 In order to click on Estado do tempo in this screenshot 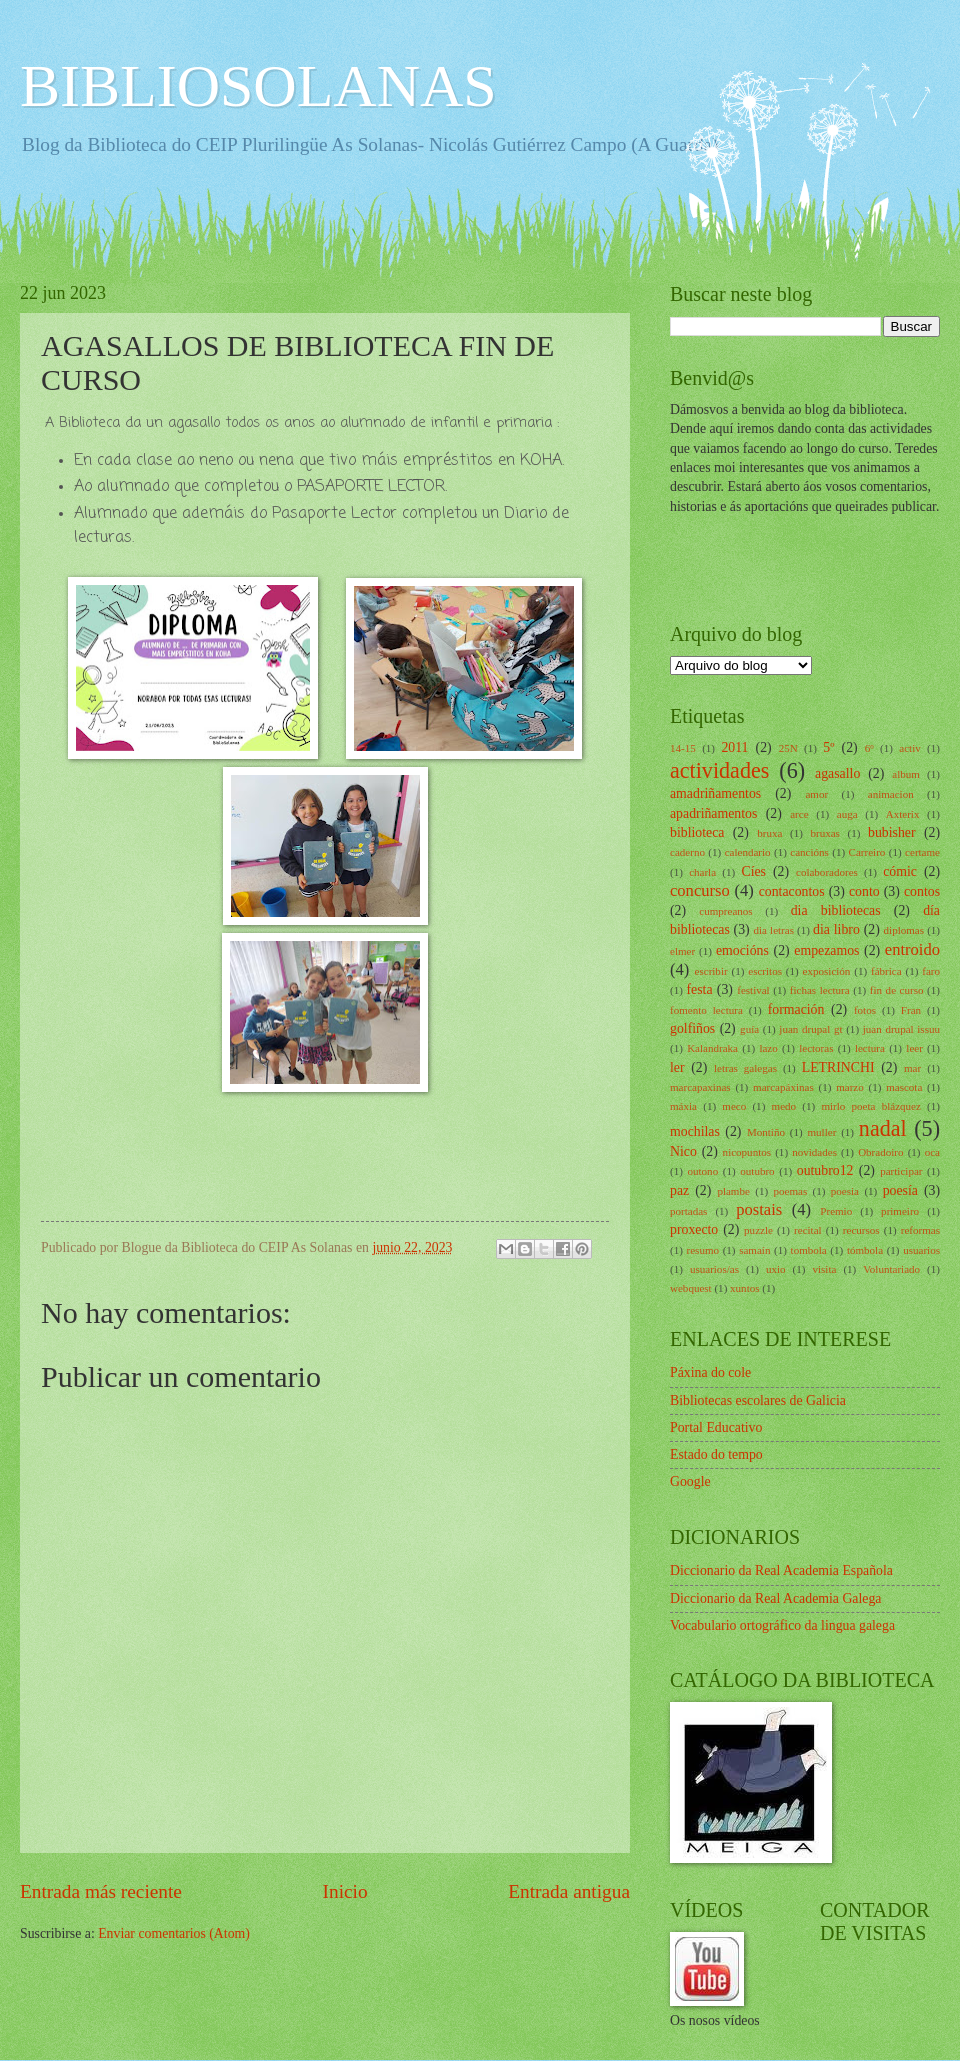, I will do `click(716, 1454)`.